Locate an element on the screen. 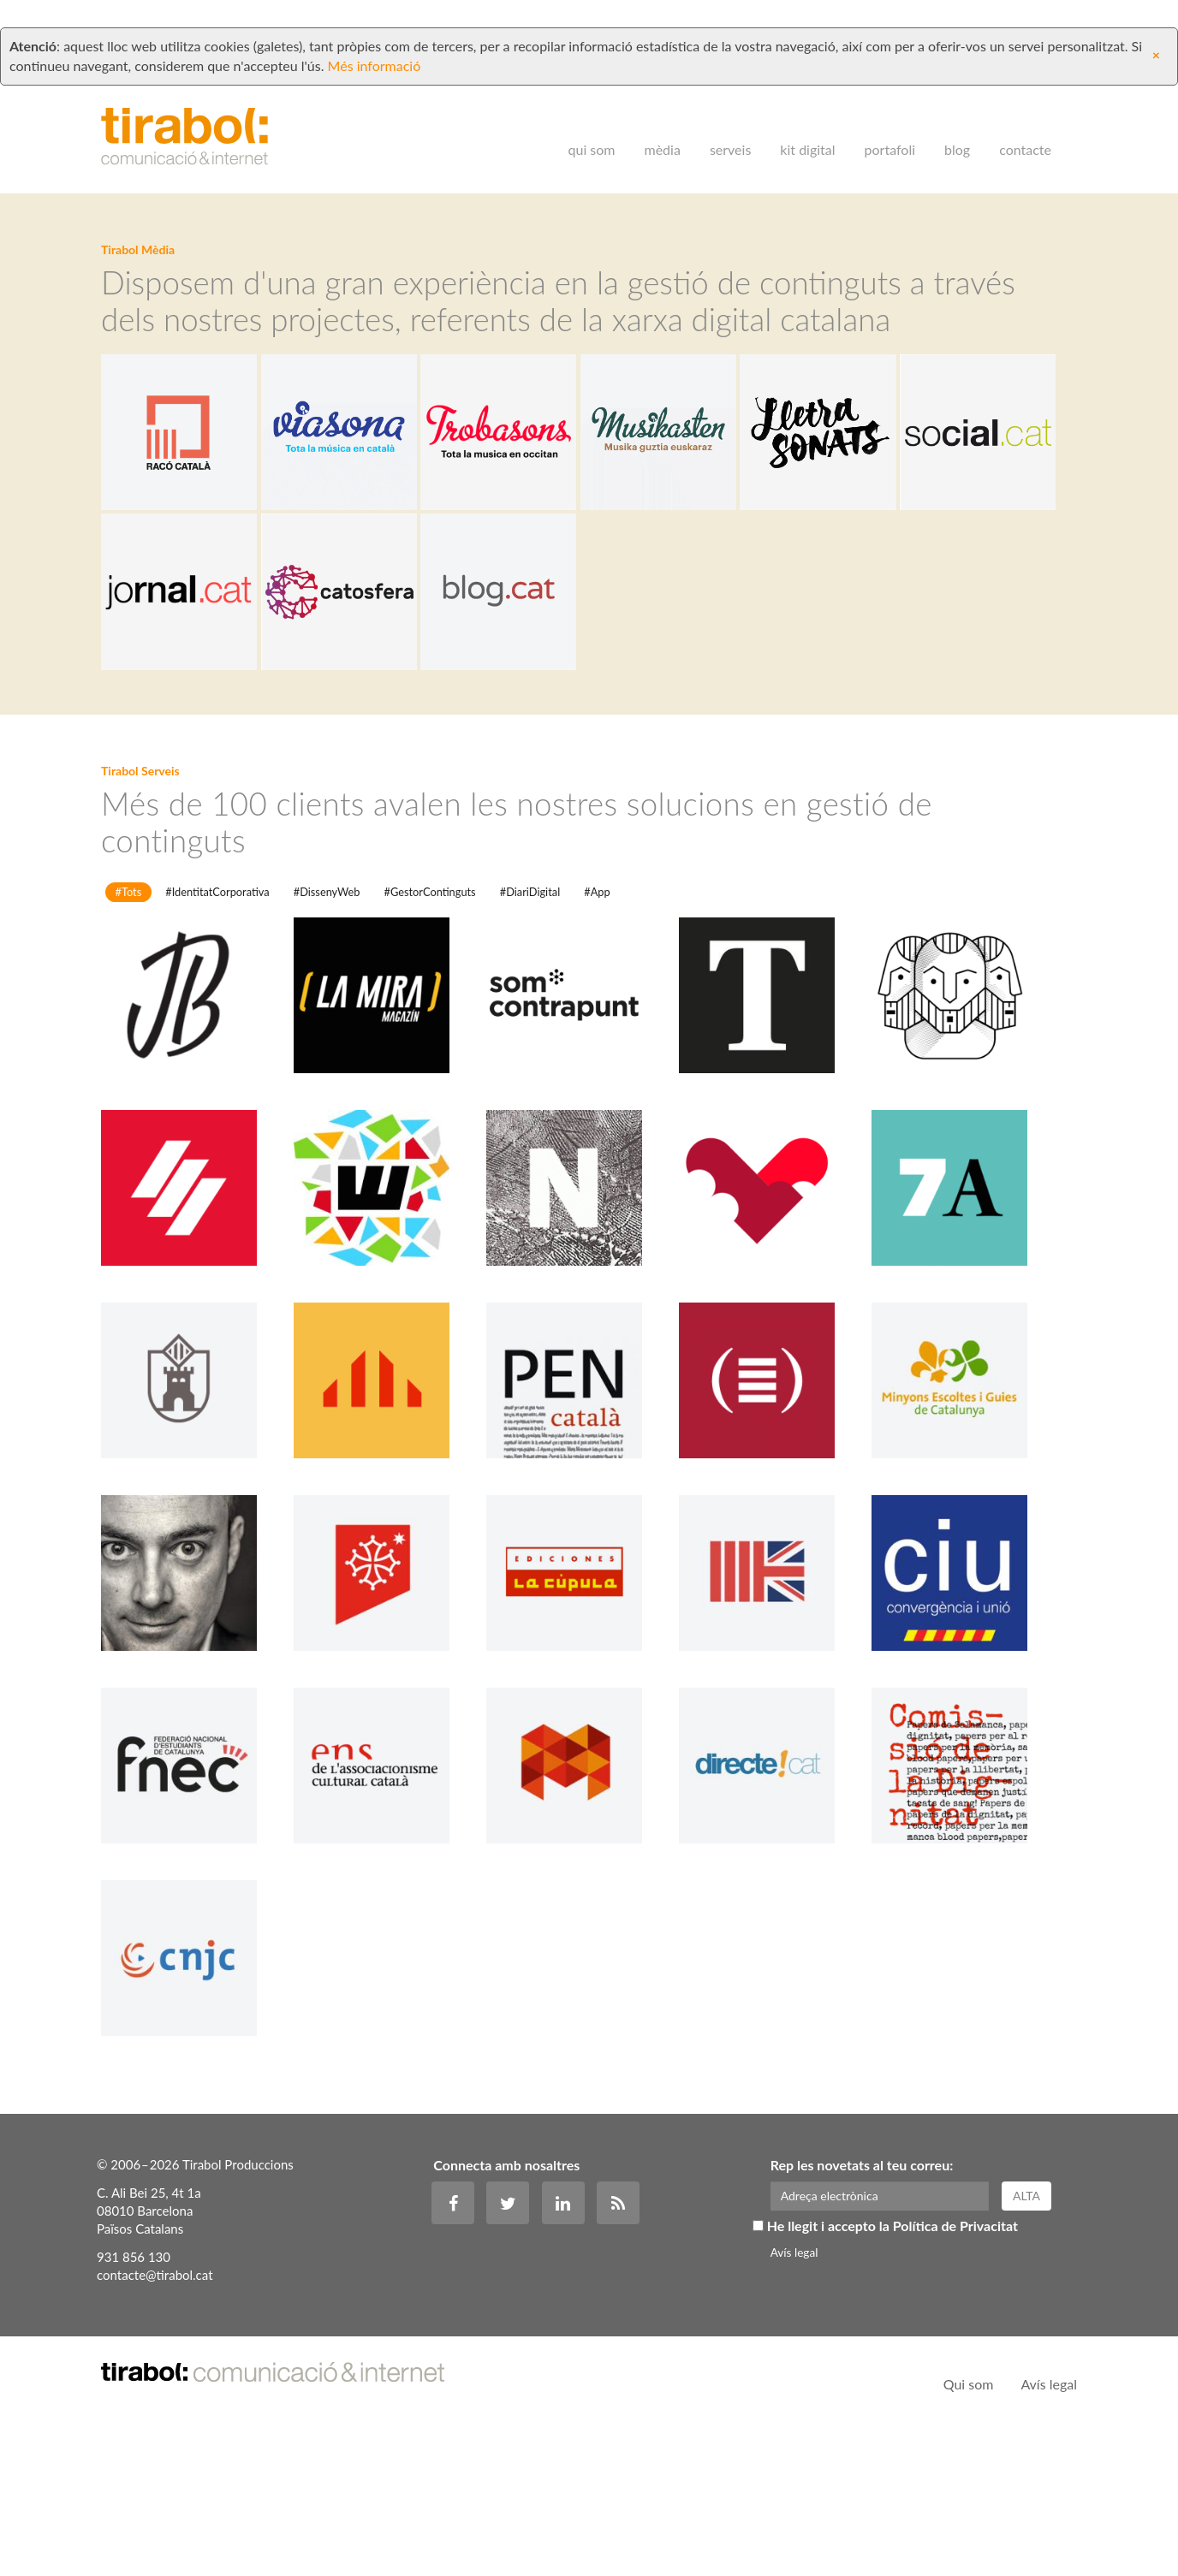 The image size is (1178, 2576). Avís legal is located at coordinates (794, 2393).